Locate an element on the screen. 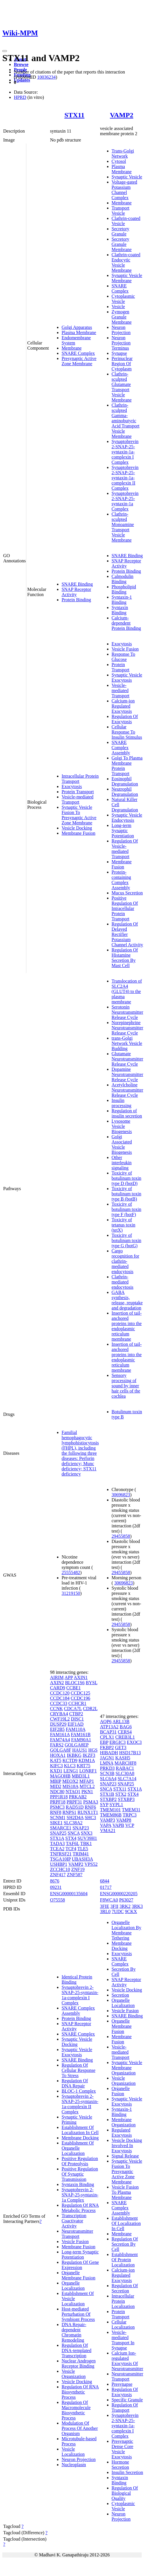 Image resolution: width=144 pixels, height=2576 pixels. PSMC3 is located at coordinates (57, 1807).